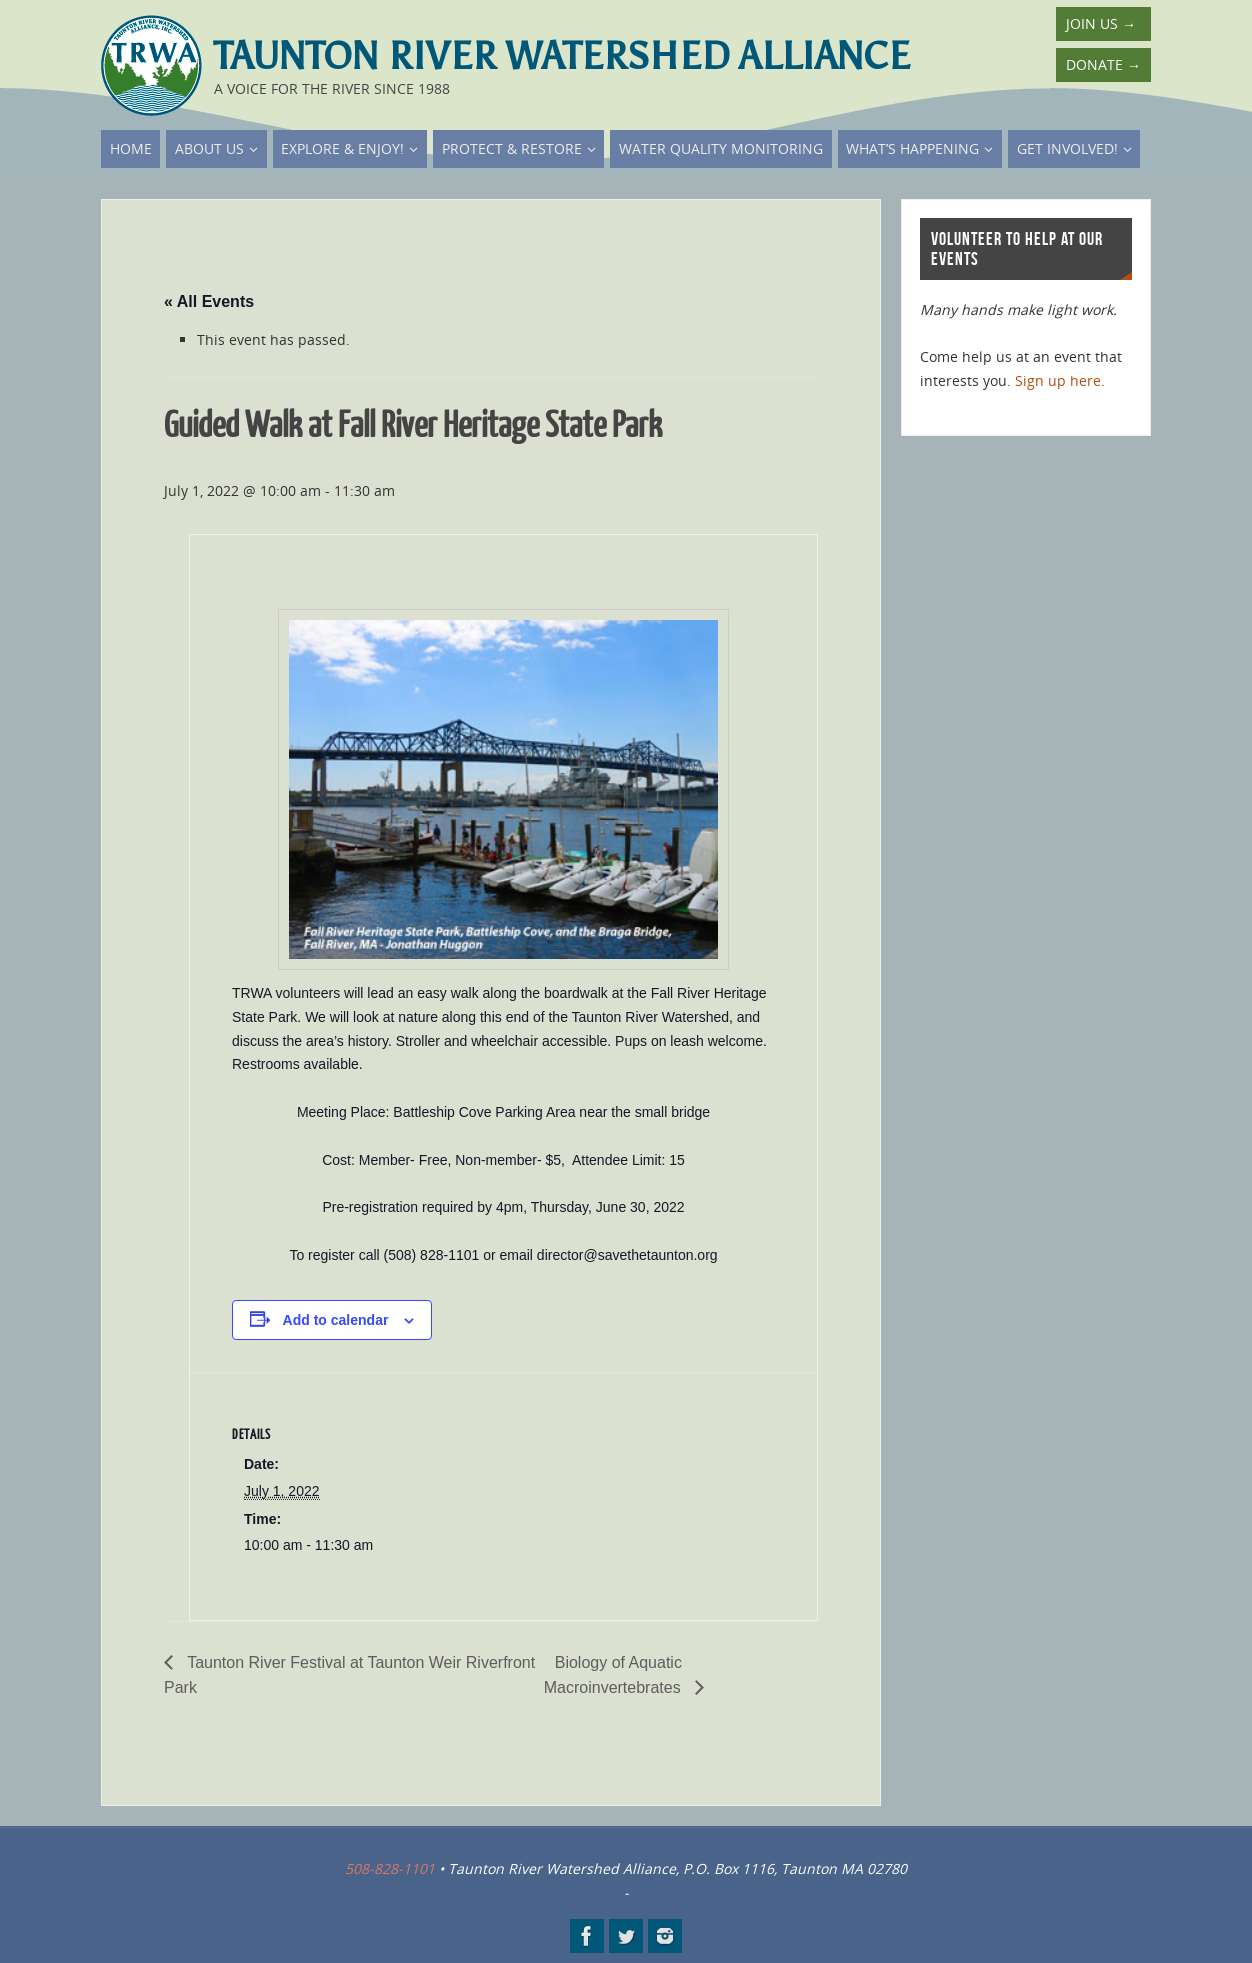  Describe the element at coordinates (1101, 23) in the screenshot. I see `Join Us` at that location.